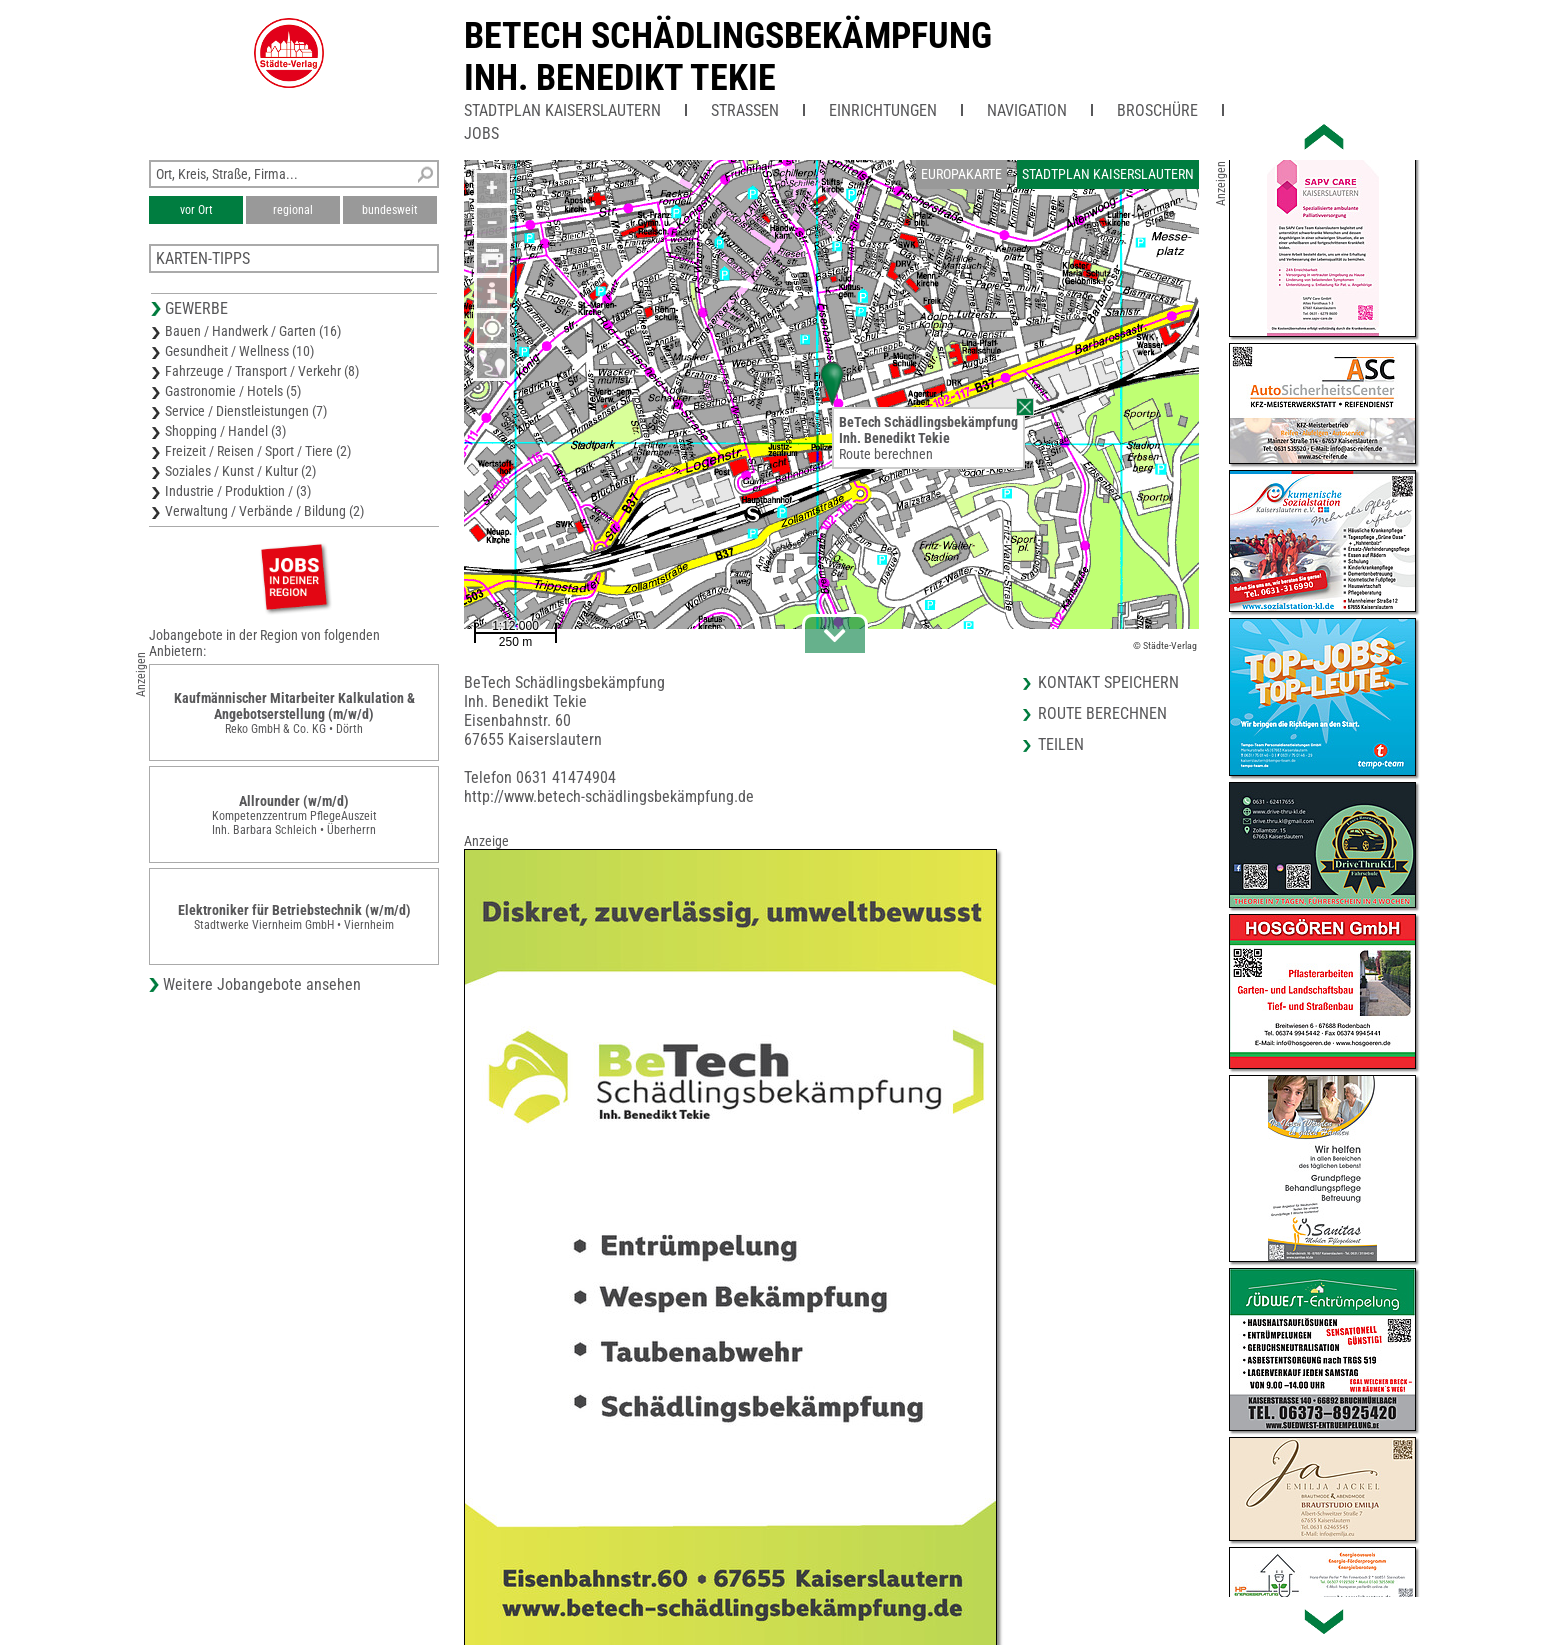 The image size is (1548, 1645). I want to click on Industrie / Produktion / (3), so click(238, 491).